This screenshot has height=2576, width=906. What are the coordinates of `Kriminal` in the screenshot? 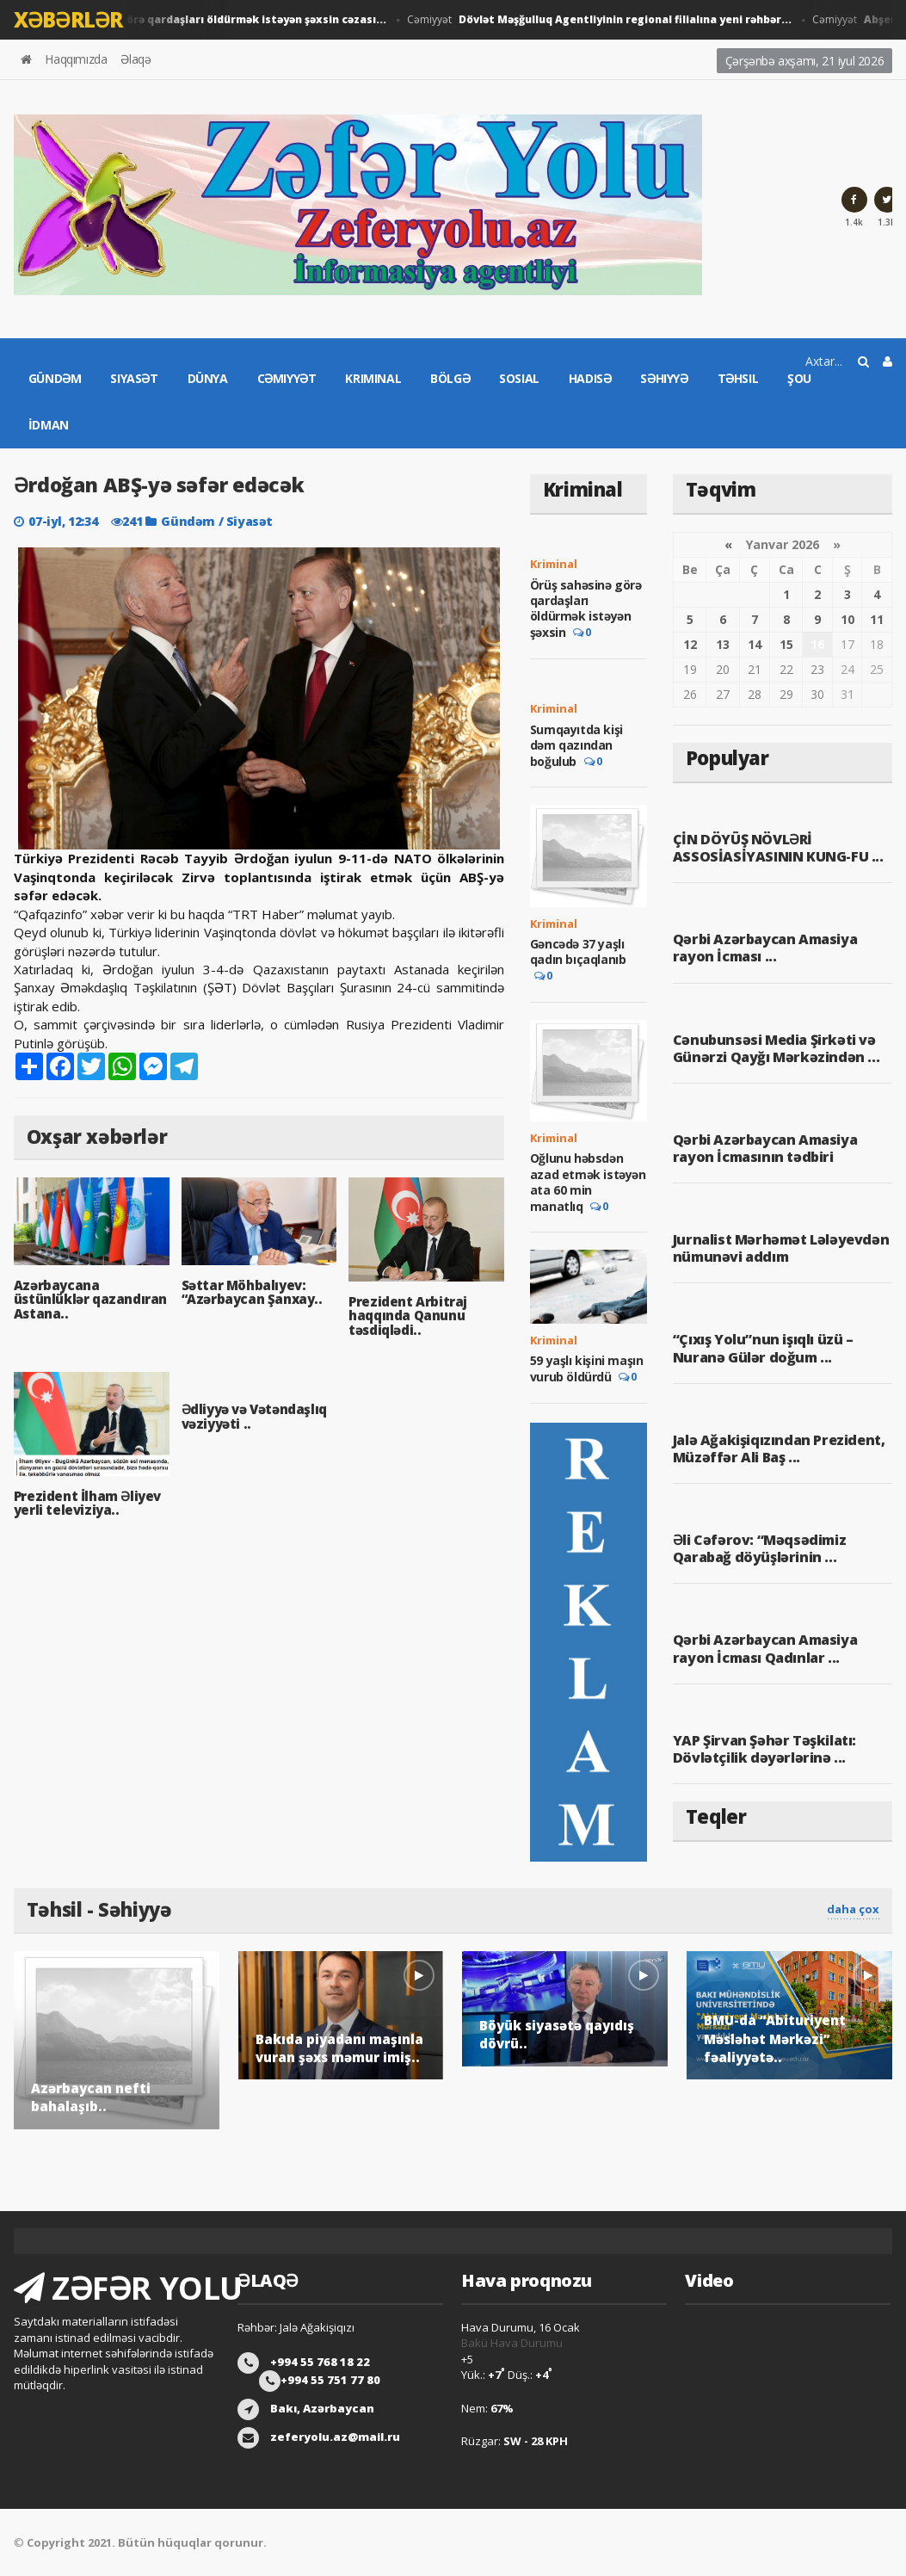 It's located at (373, 378).